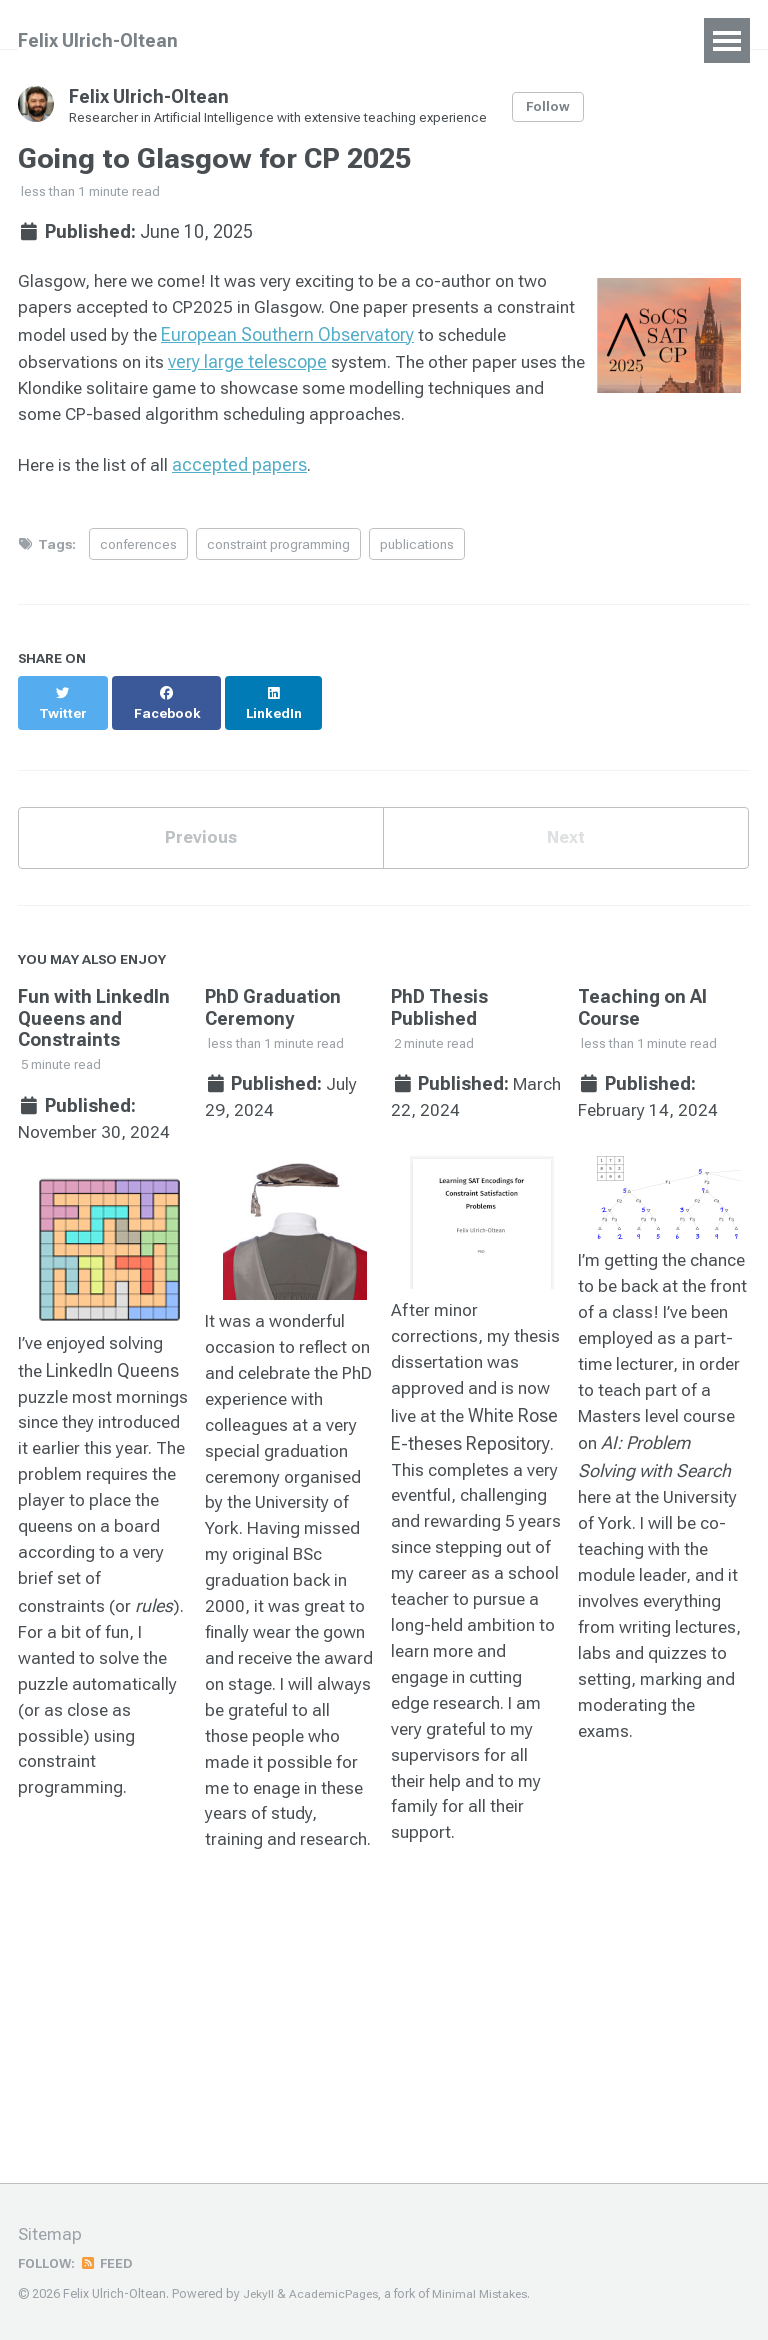 The width and height of the screenshot is (768, 2340). I want to click on Previous, so click(201, 823).